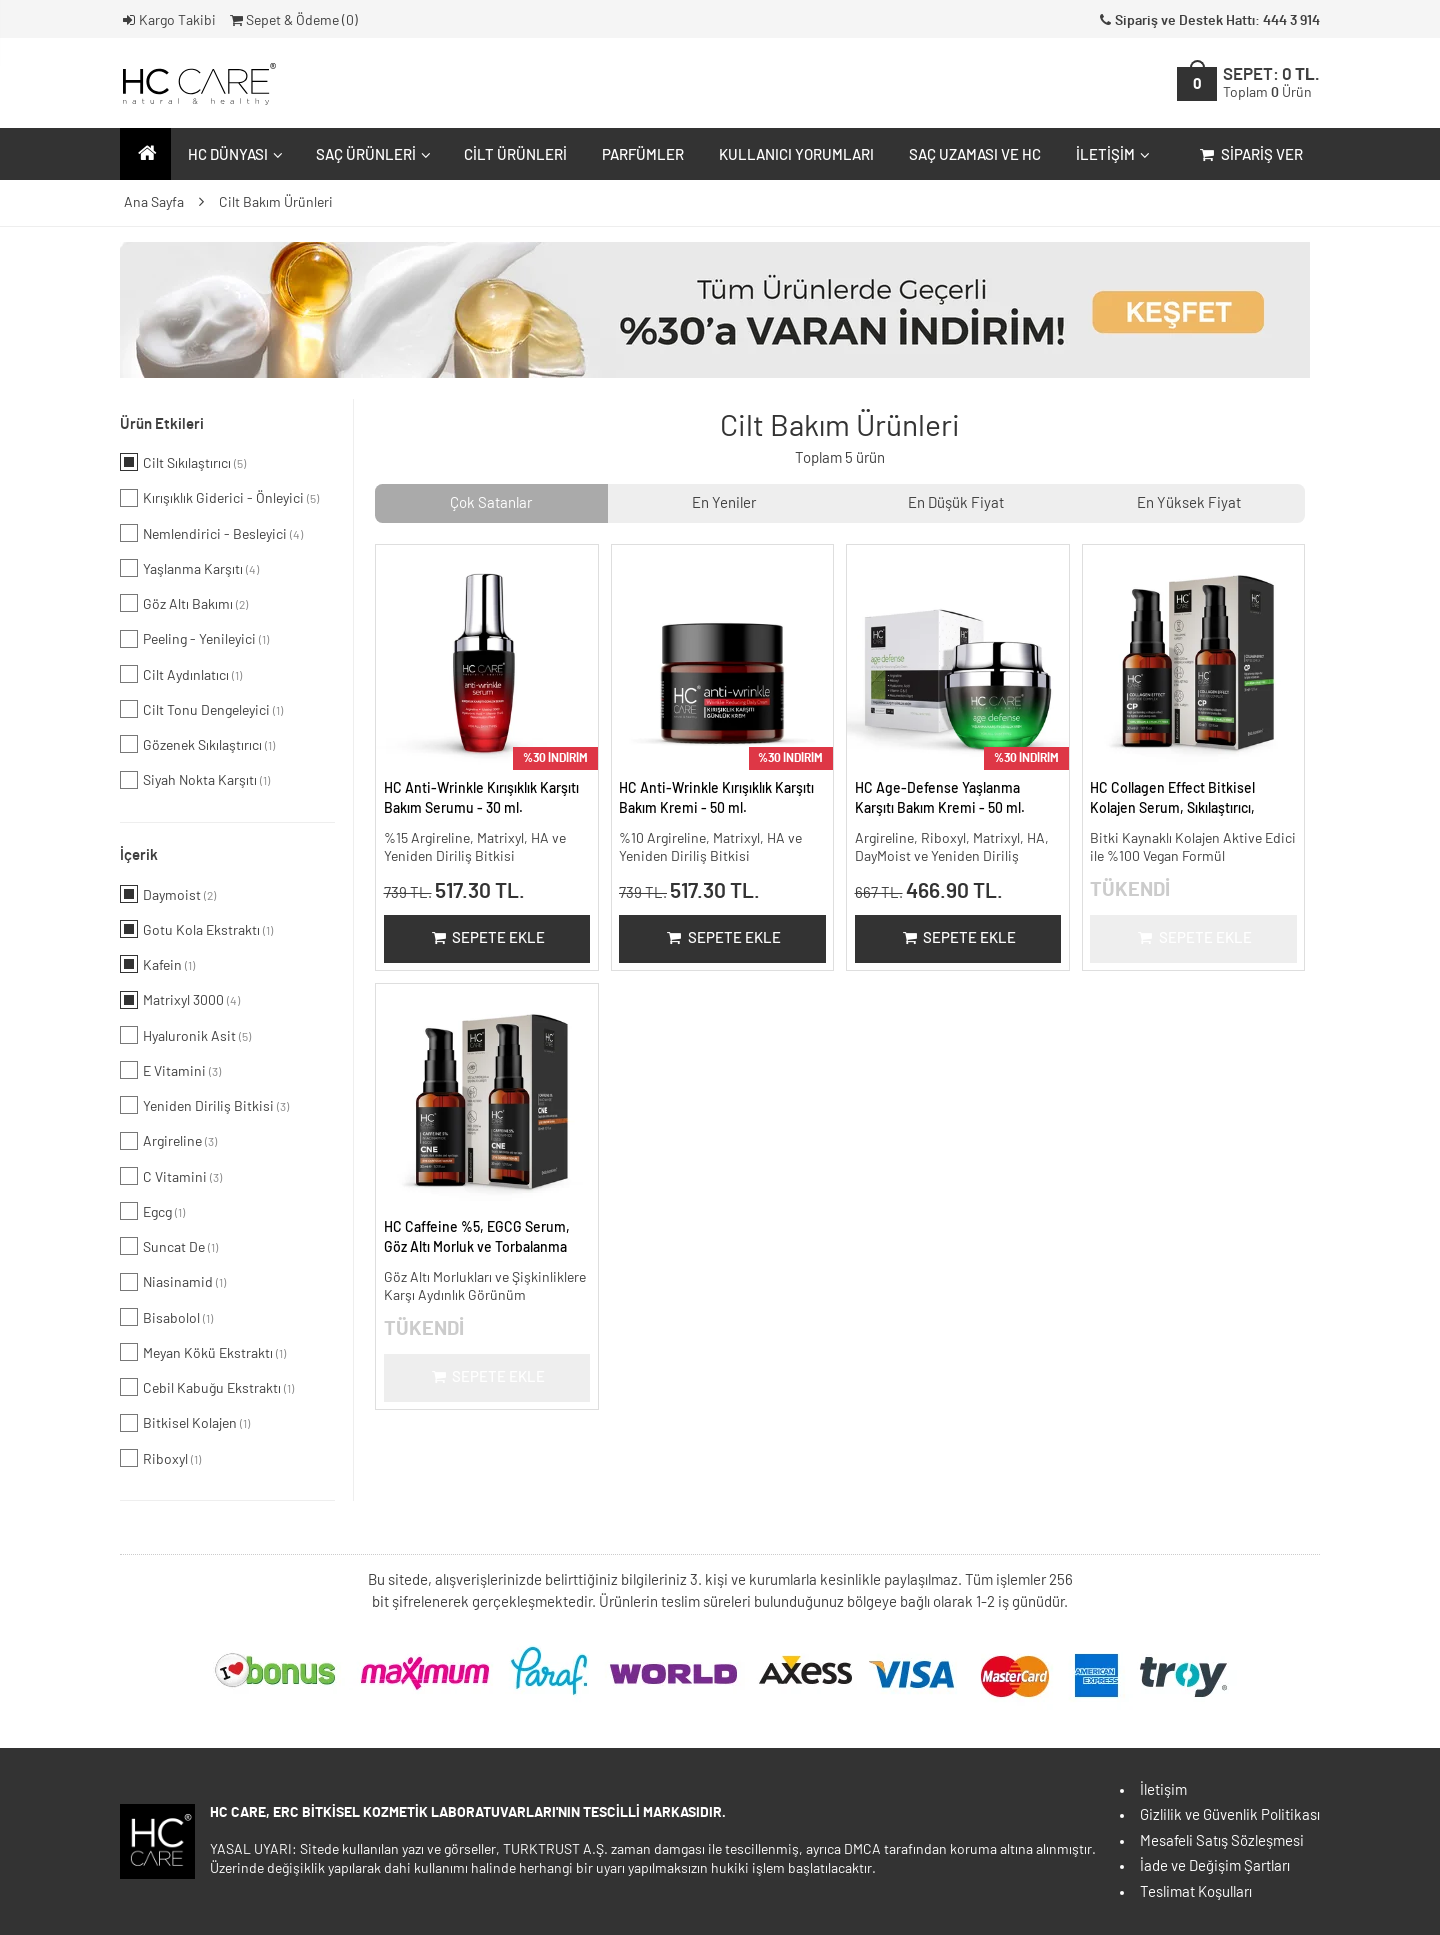  Describe the element at coordinates (1189, 503) in the screenshot. I see `En Yüksek Fiyat` at that location.